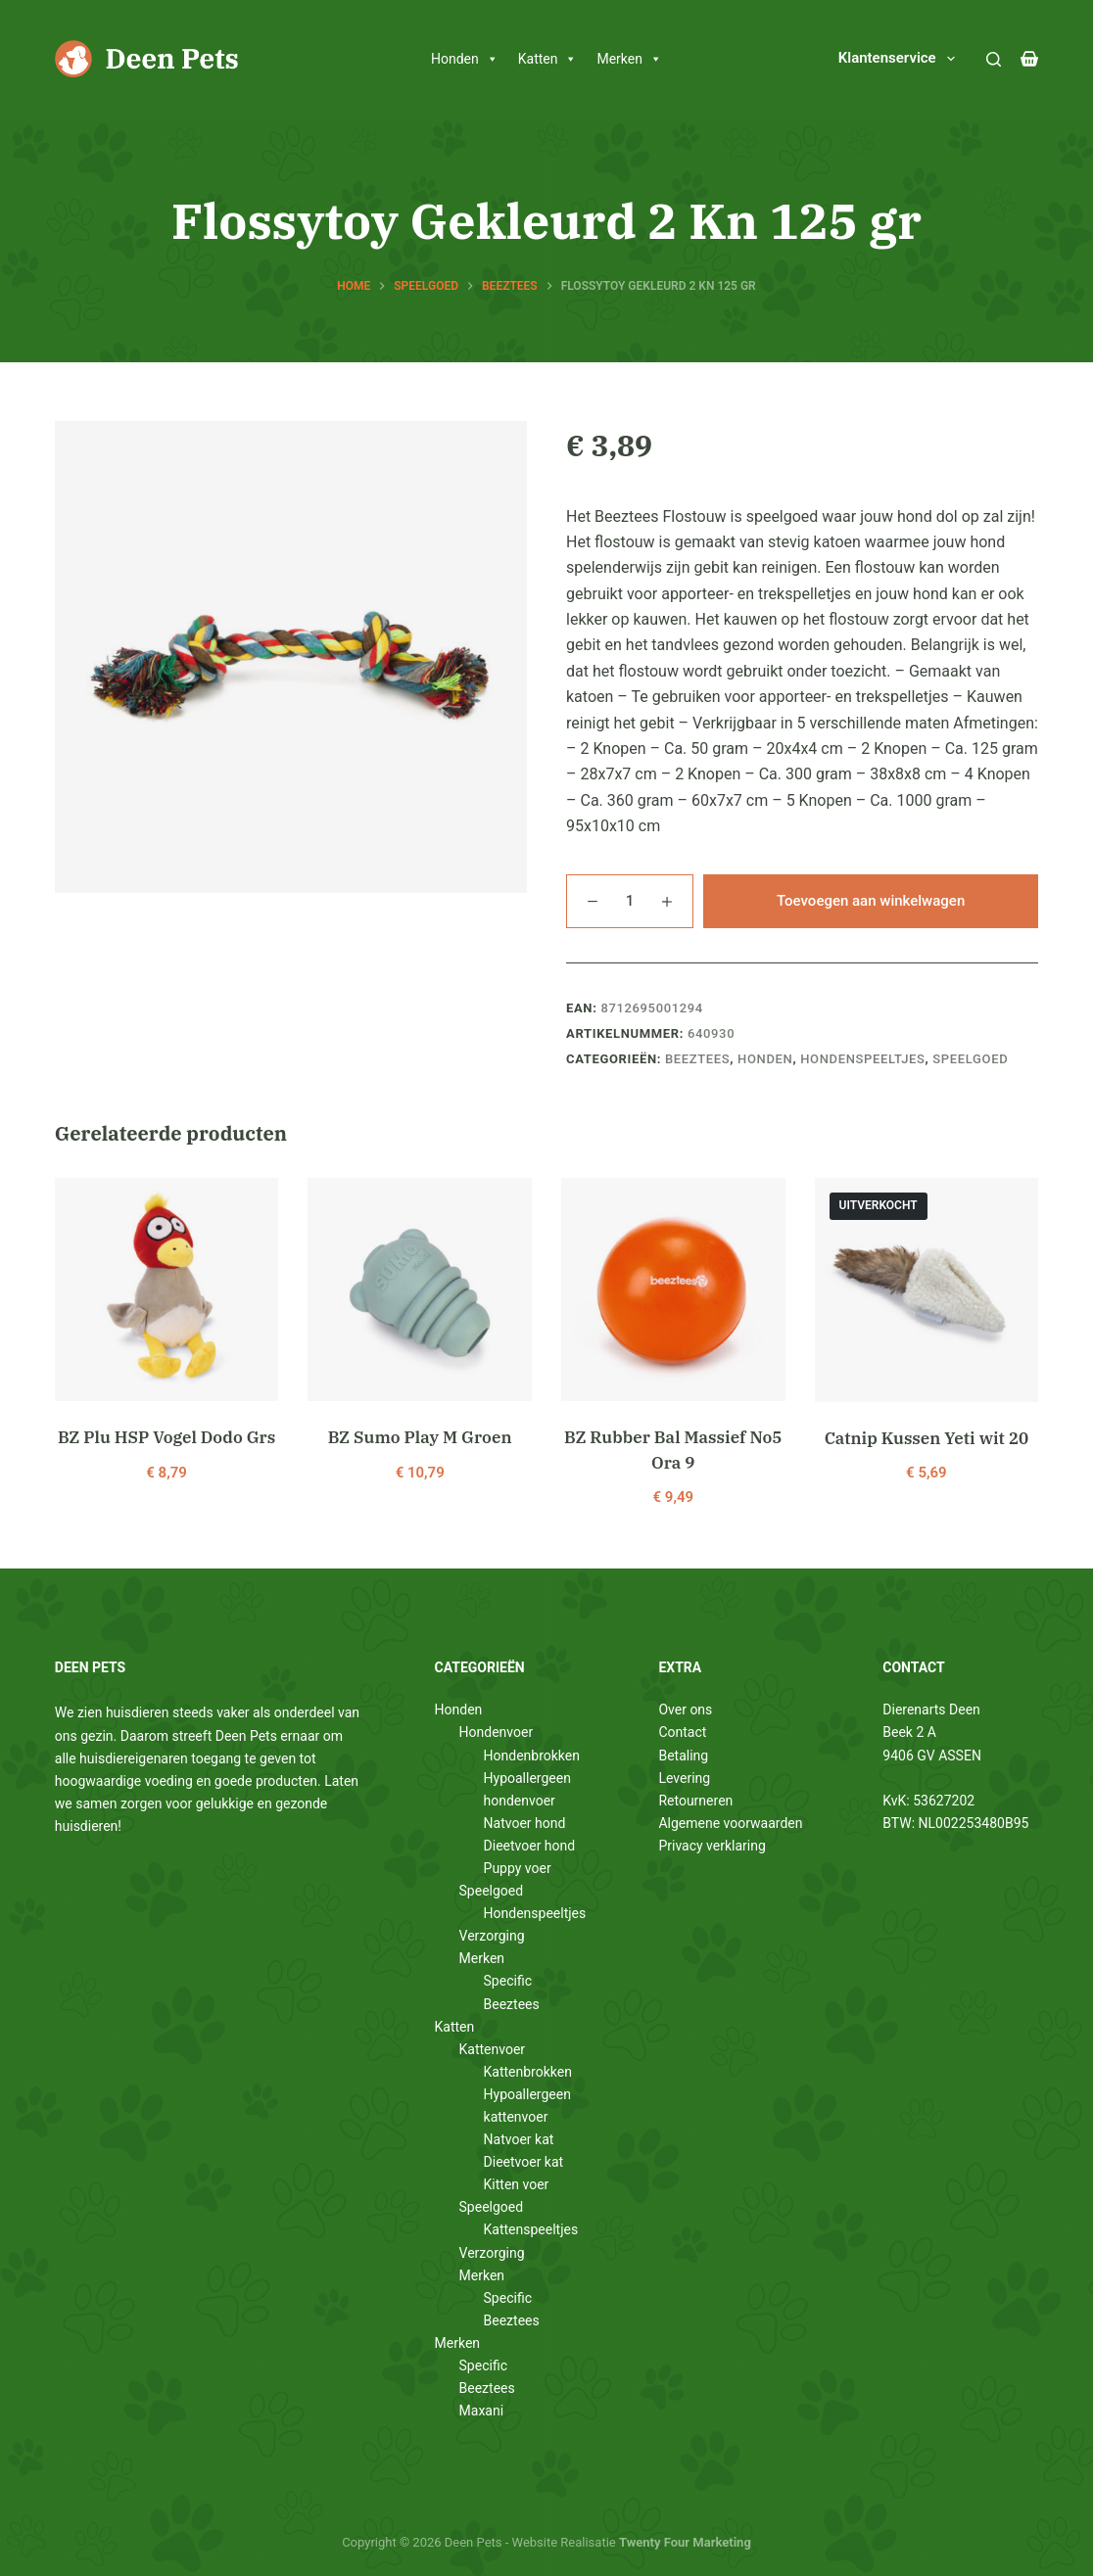  What do you see at coordinates (420, 1437) in the screenshot?
I see `BZ Sumo Play M Groen` at bounding box center [420, 1437].